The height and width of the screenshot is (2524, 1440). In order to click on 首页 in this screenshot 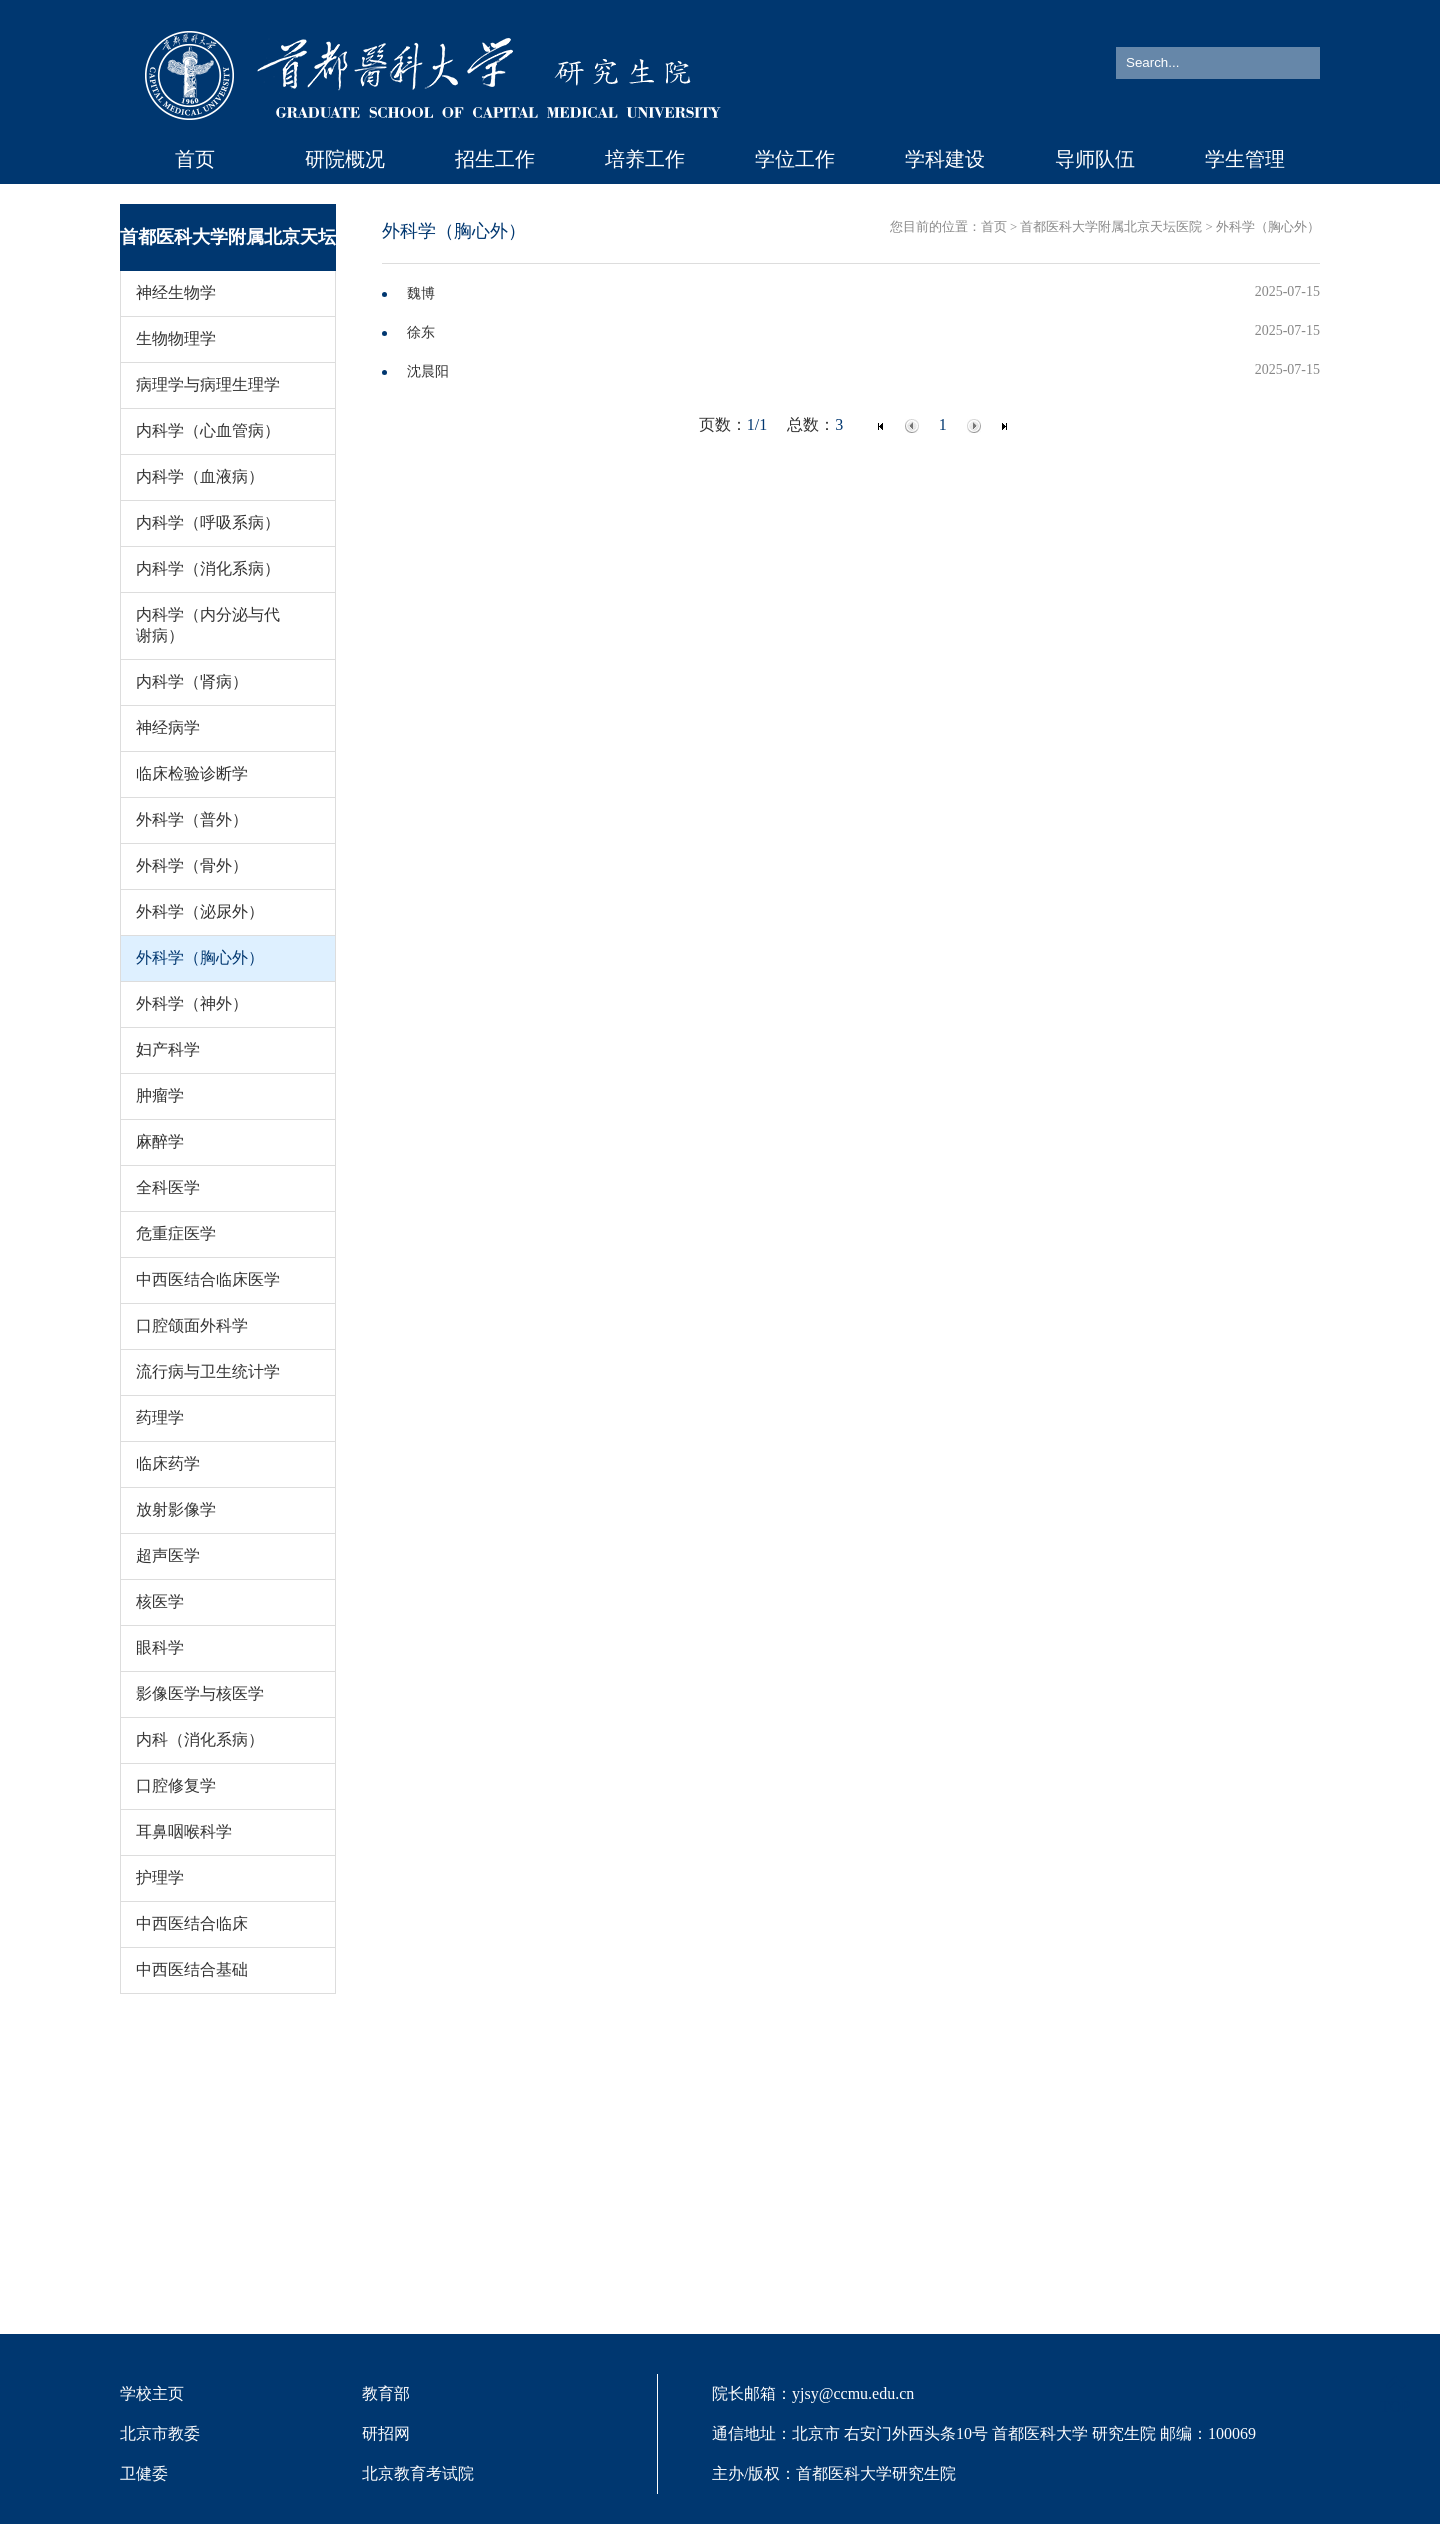, I will do `click(195, 159)`.